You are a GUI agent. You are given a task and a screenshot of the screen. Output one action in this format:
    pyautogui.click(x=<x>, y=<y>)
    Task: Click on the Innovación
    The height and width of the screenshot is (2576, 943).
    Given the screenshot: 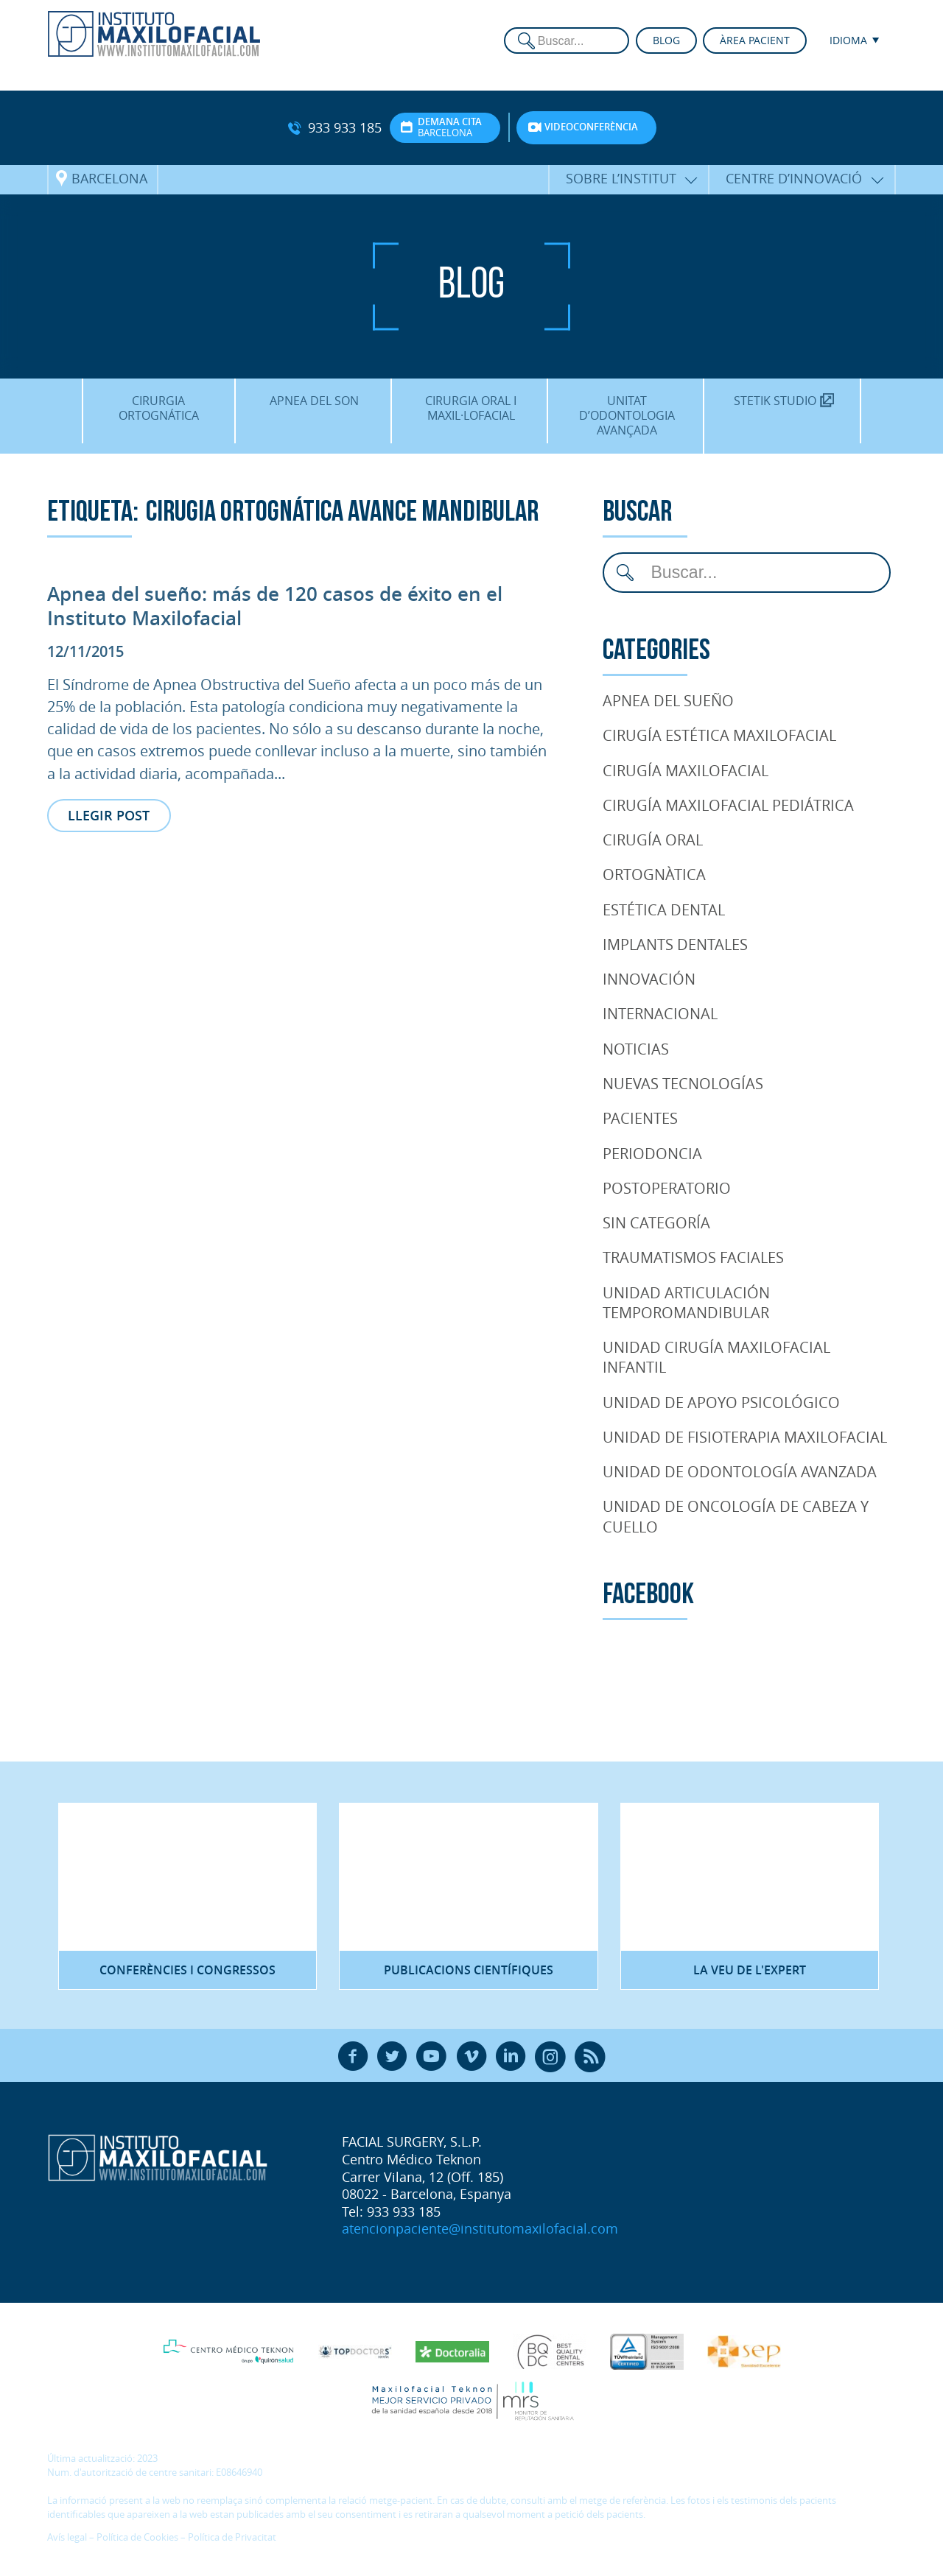 What is the action you would take?
    pyautogui.click(x=649, y=978)
    